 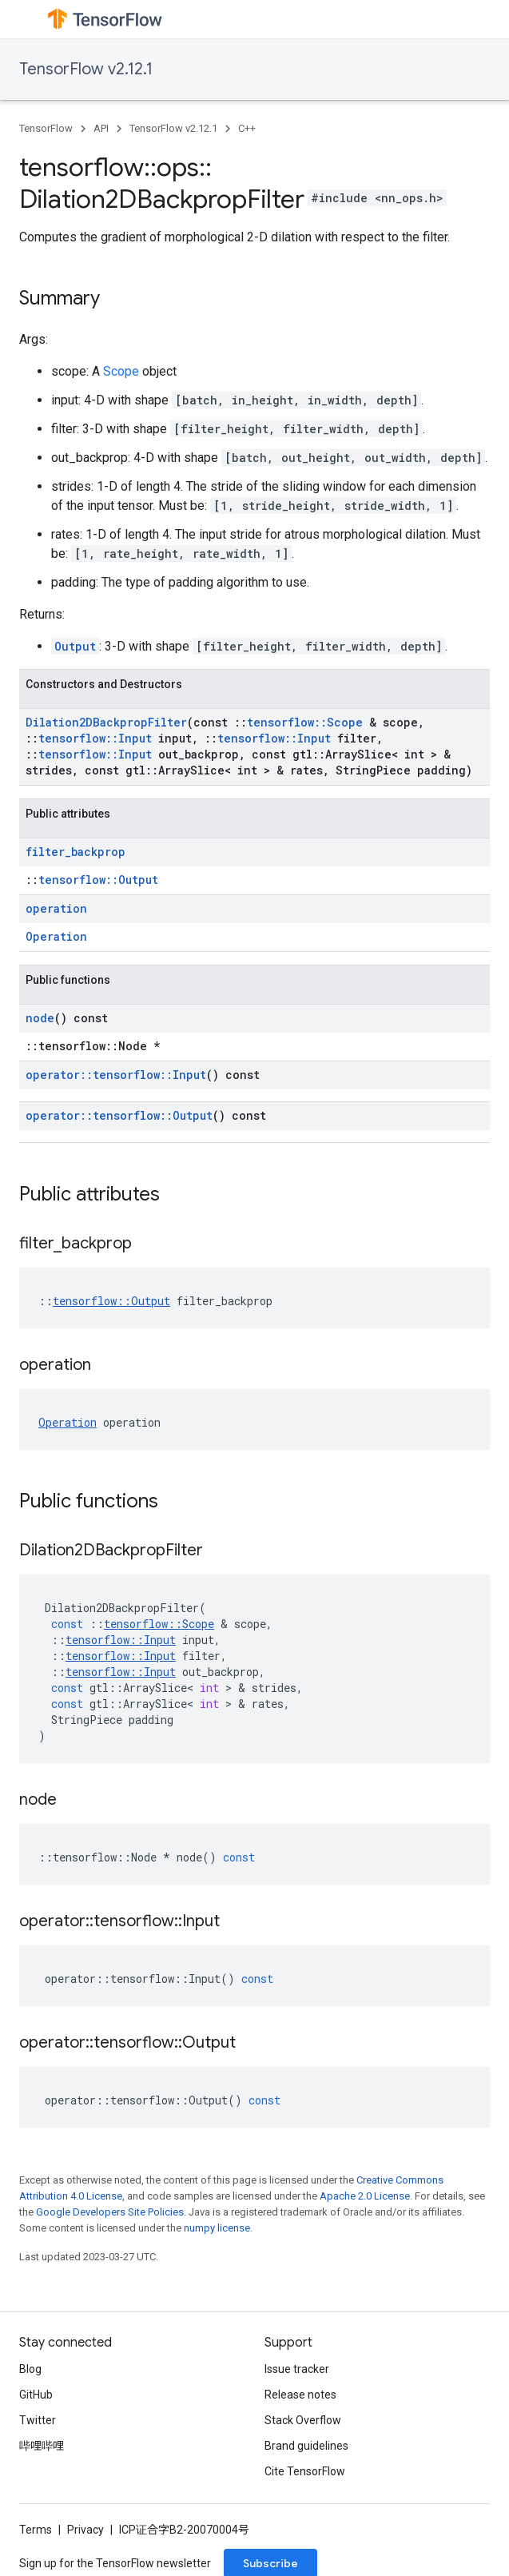 What do you see at coordinates (75, 646) in the screenshot?
I see `Output` at bounding box center [75, 646].